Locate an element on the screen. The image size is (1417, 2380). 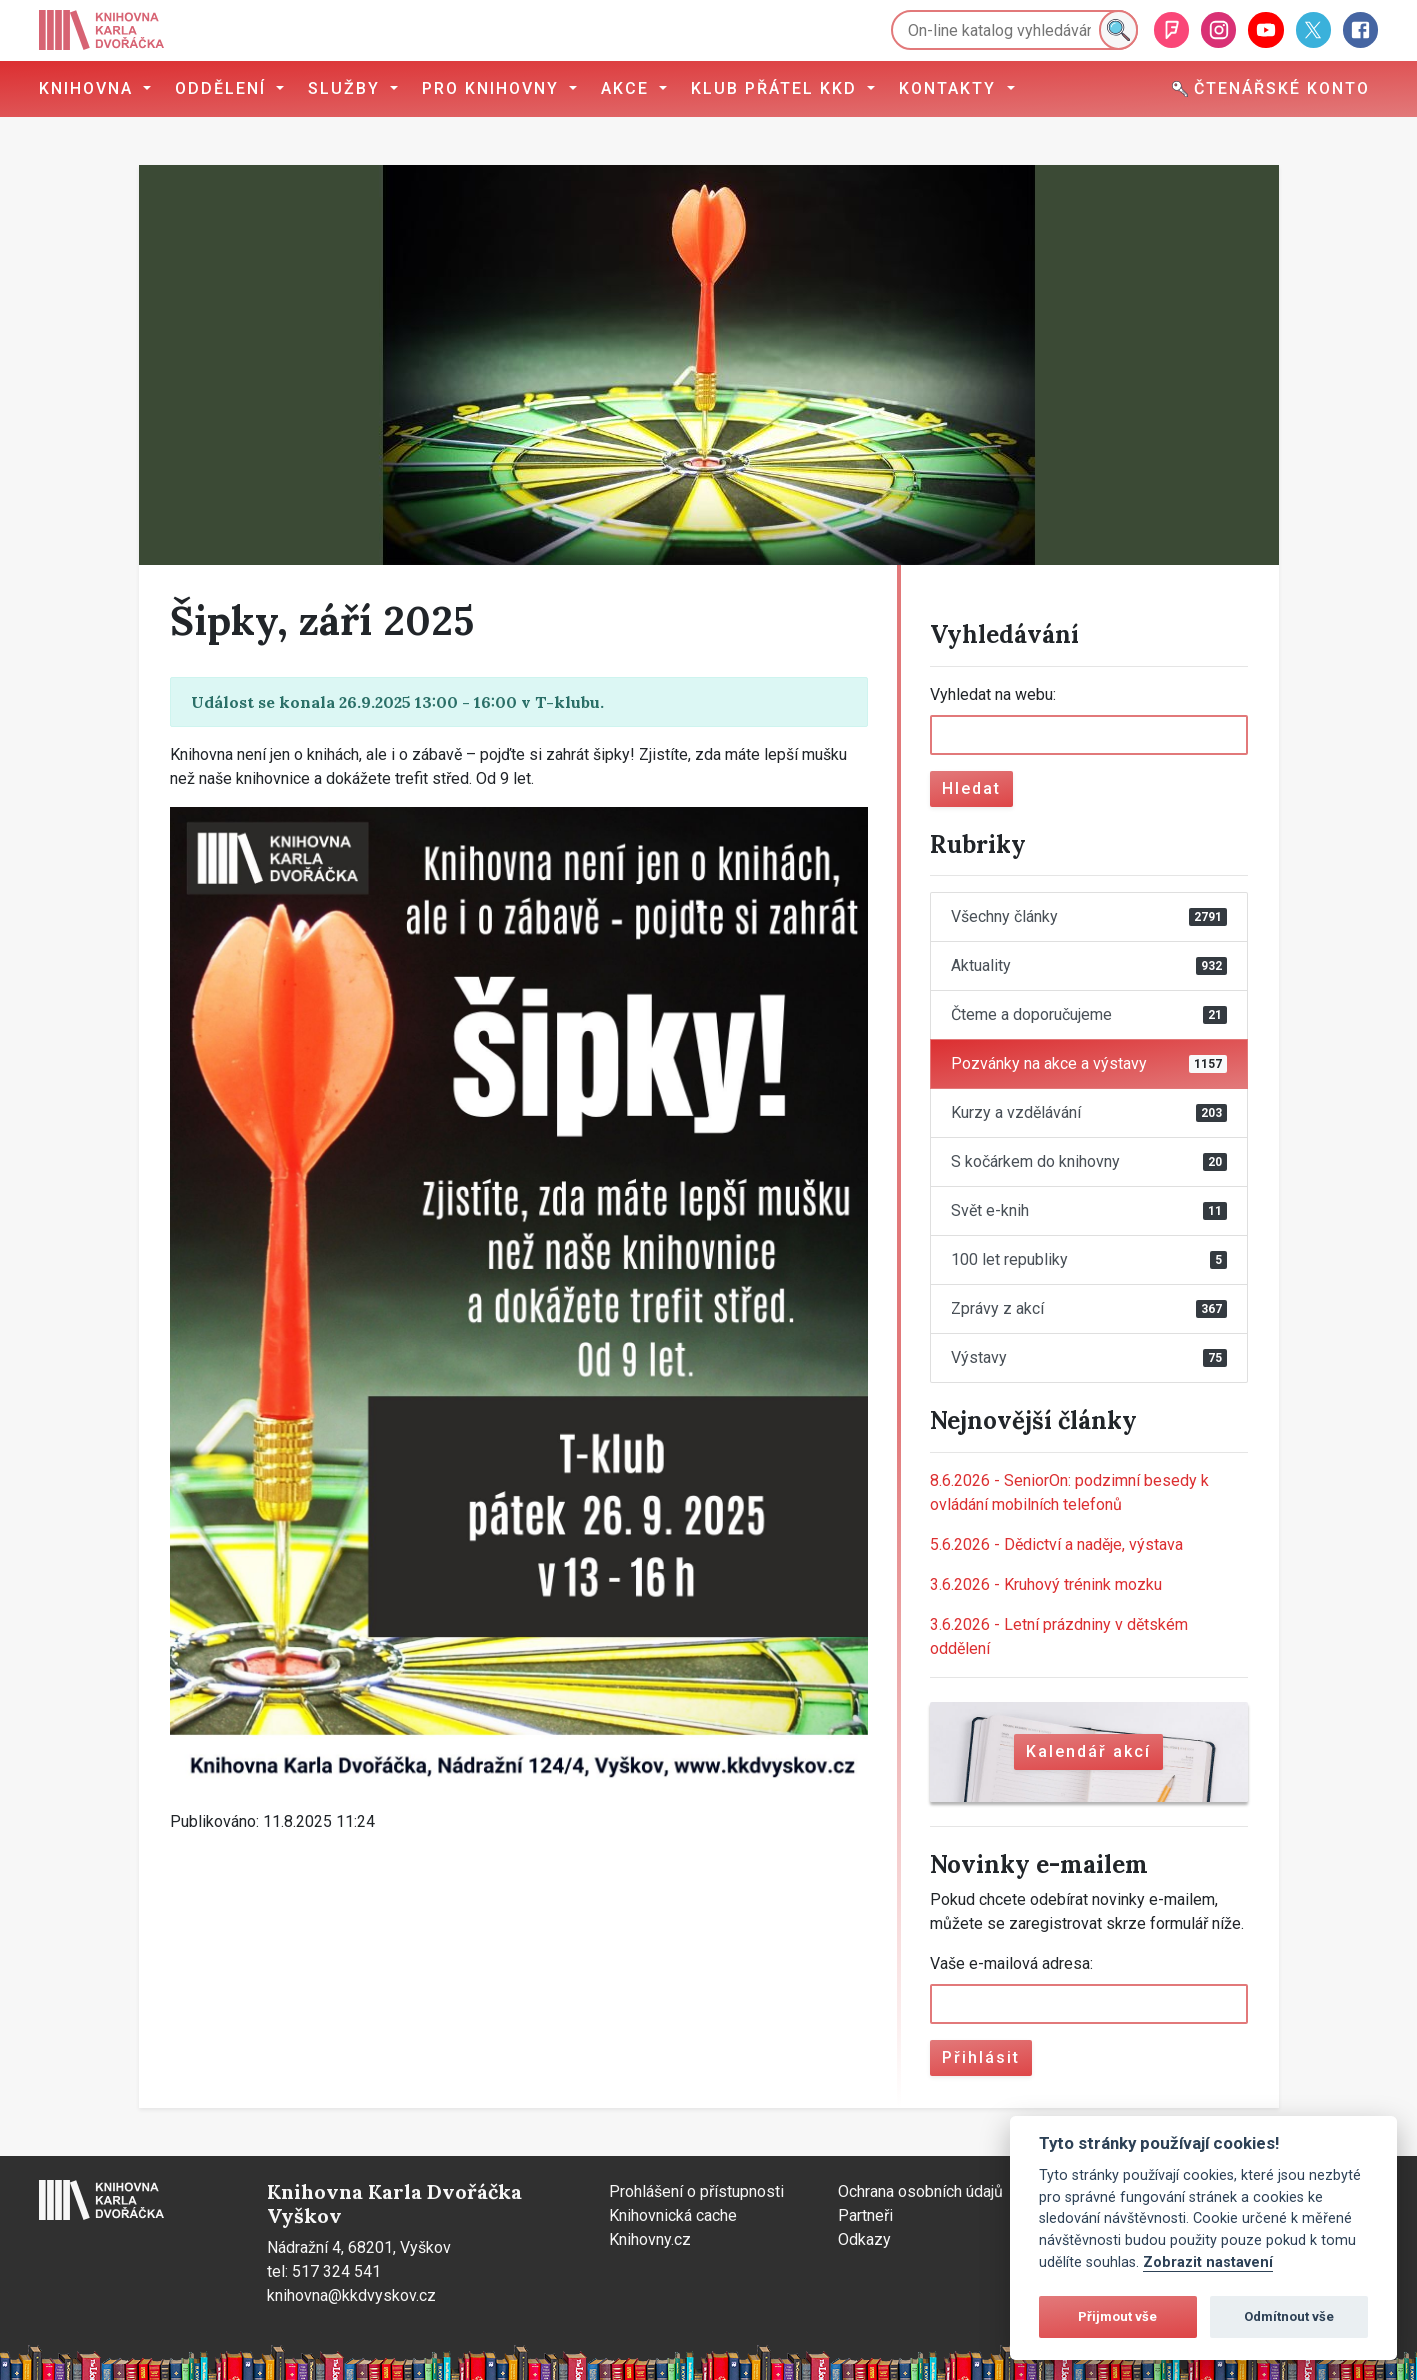
Služby is located at coordinates (347, 88).